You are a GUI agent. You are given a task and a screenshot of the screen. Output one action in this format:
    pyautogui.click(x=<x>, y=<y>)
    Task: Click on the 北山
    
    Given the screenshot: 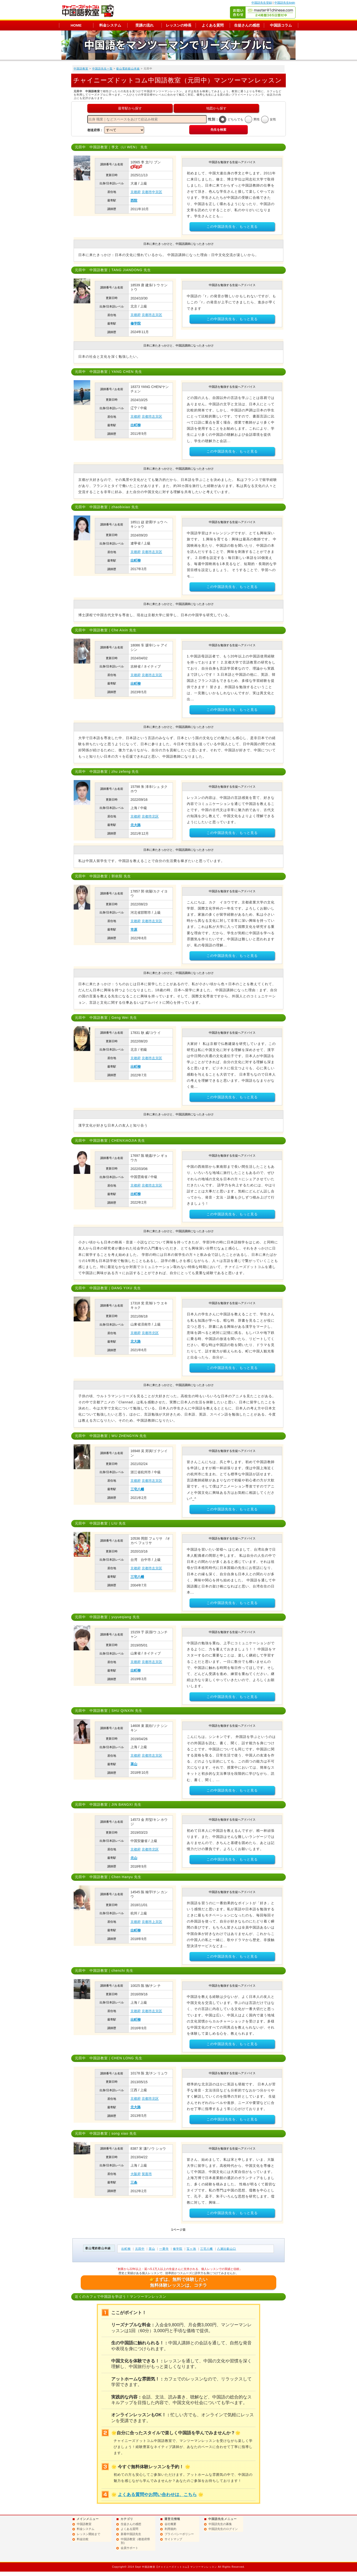 What is the action you would take?
    pyautogui.click(x=133, y=1858)
    